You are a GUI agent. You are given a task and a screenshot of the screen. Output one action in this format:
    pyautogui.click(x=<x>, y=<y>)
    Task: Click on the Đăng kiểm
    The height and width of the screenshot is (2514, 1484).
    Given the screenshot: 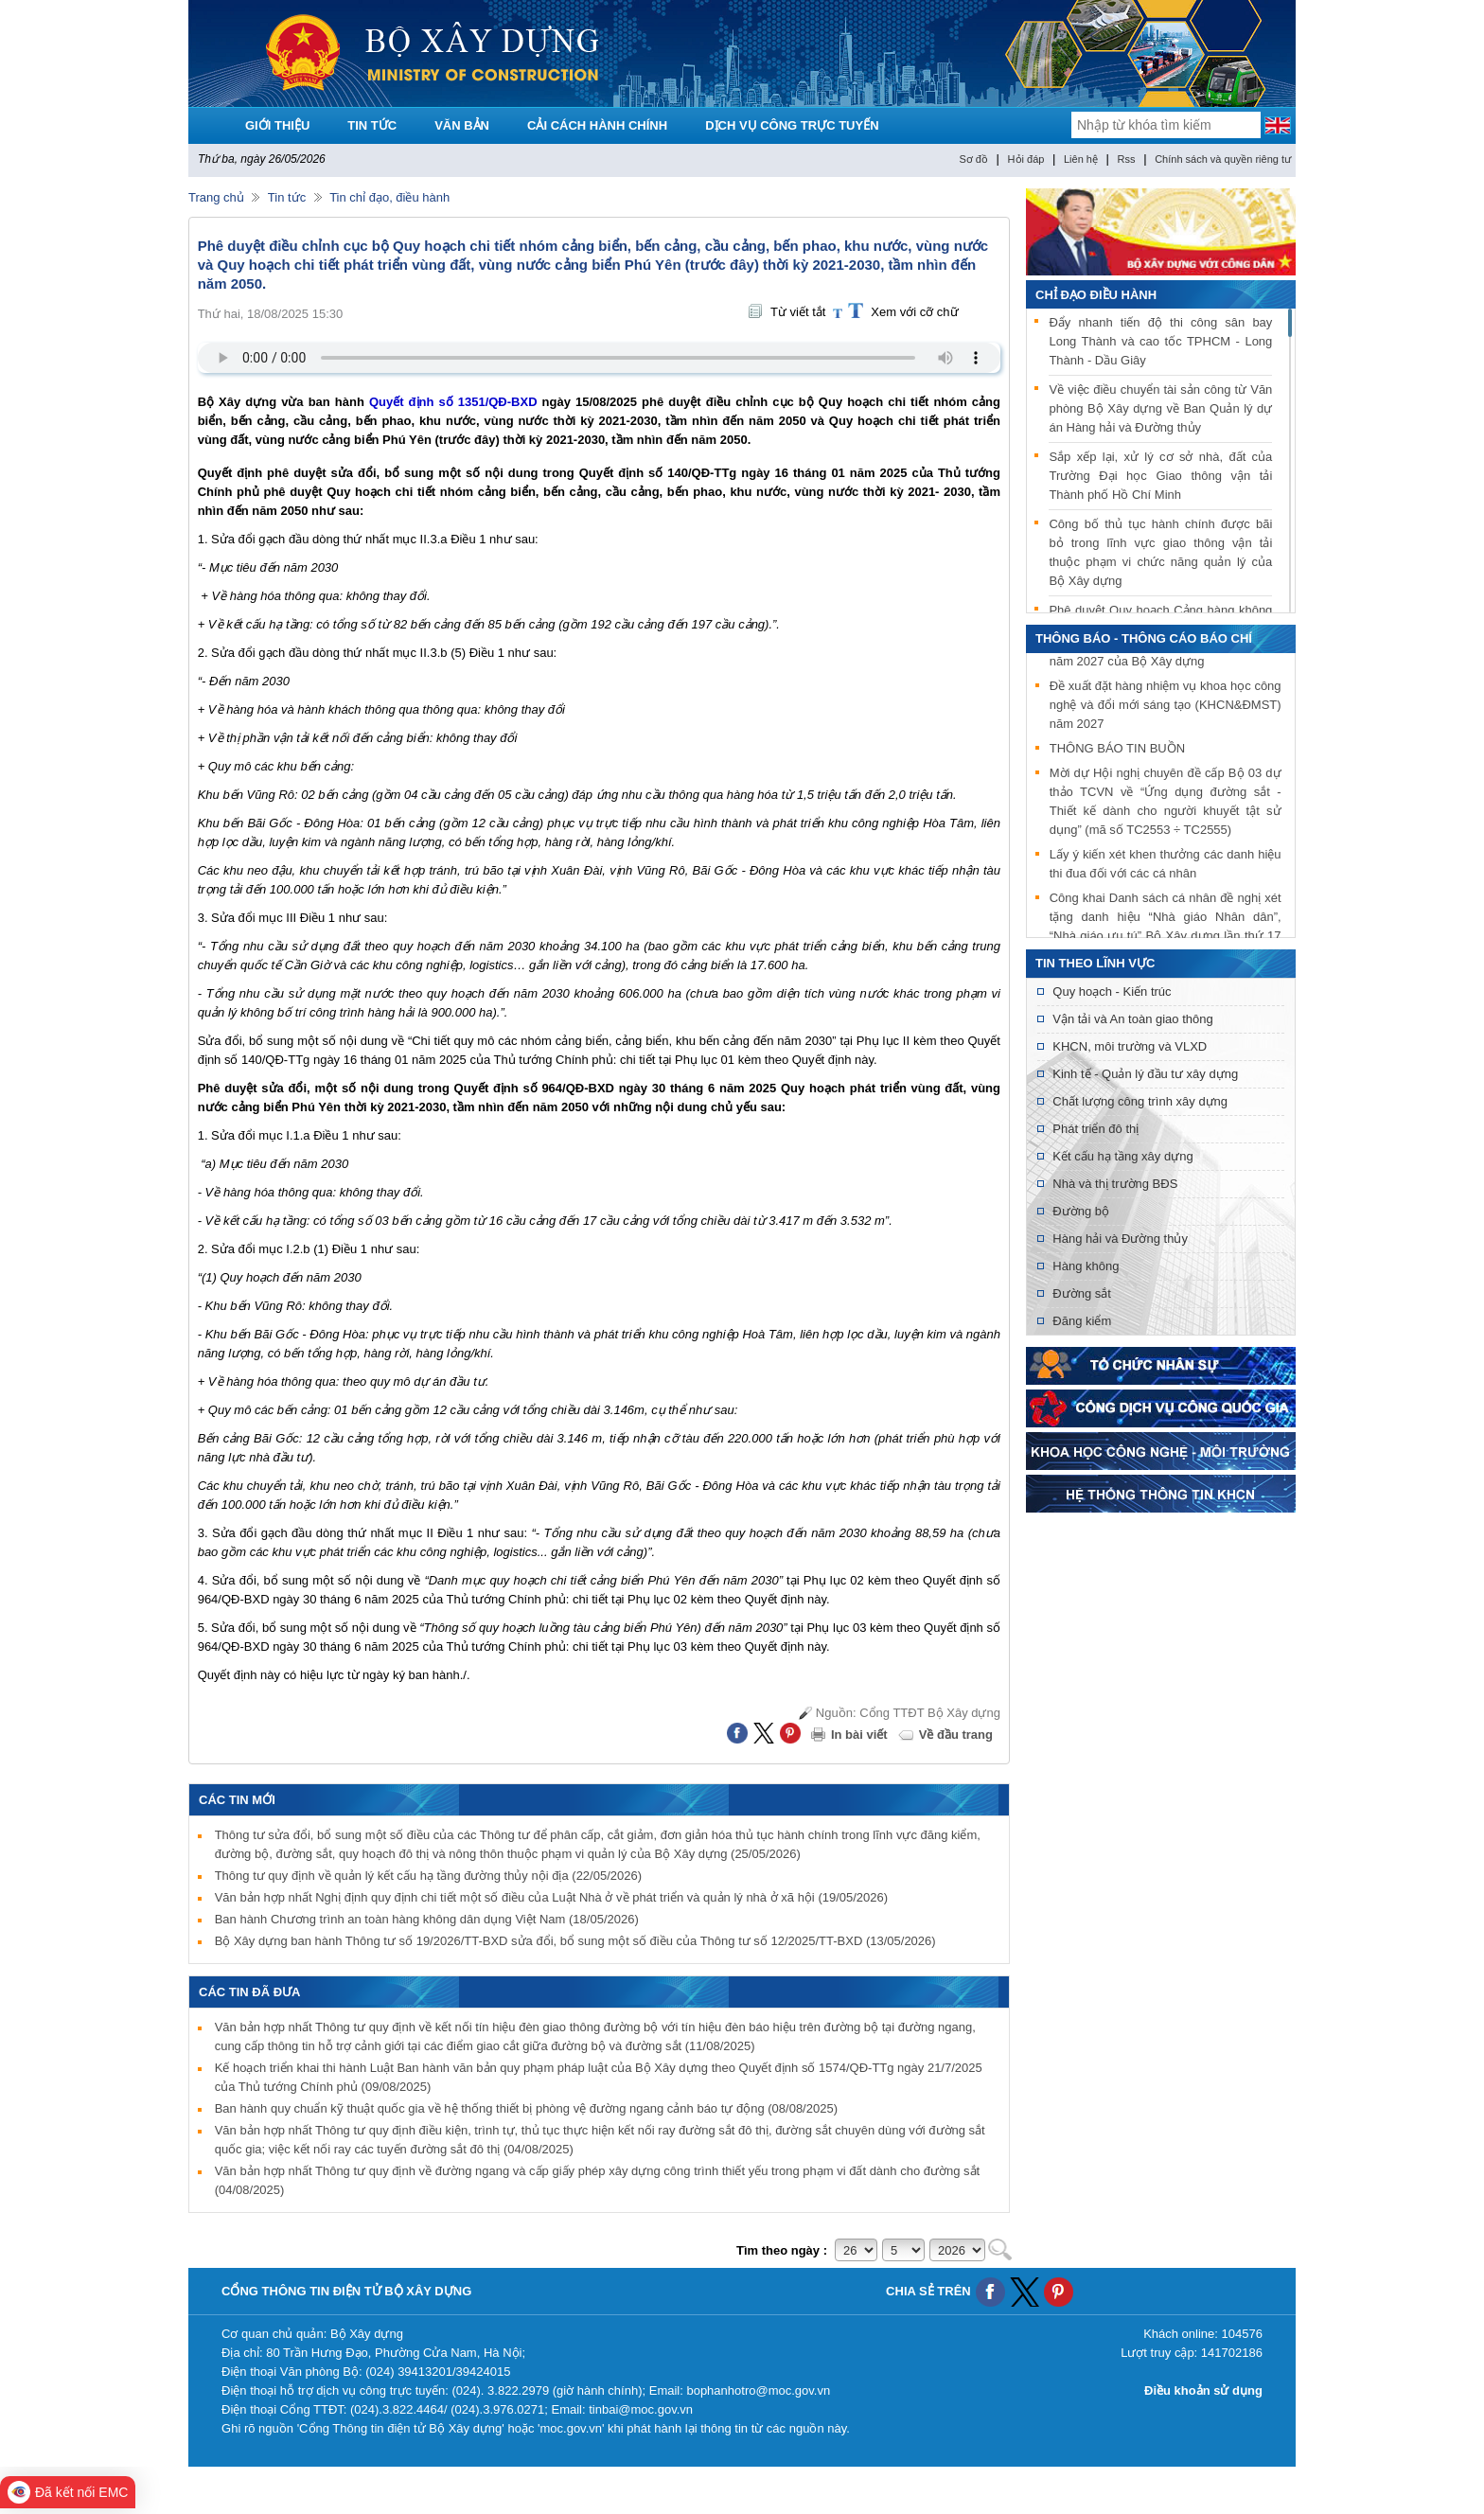 What is the action you would take?
    pyautogui.click(x=1081, y=1321)
    